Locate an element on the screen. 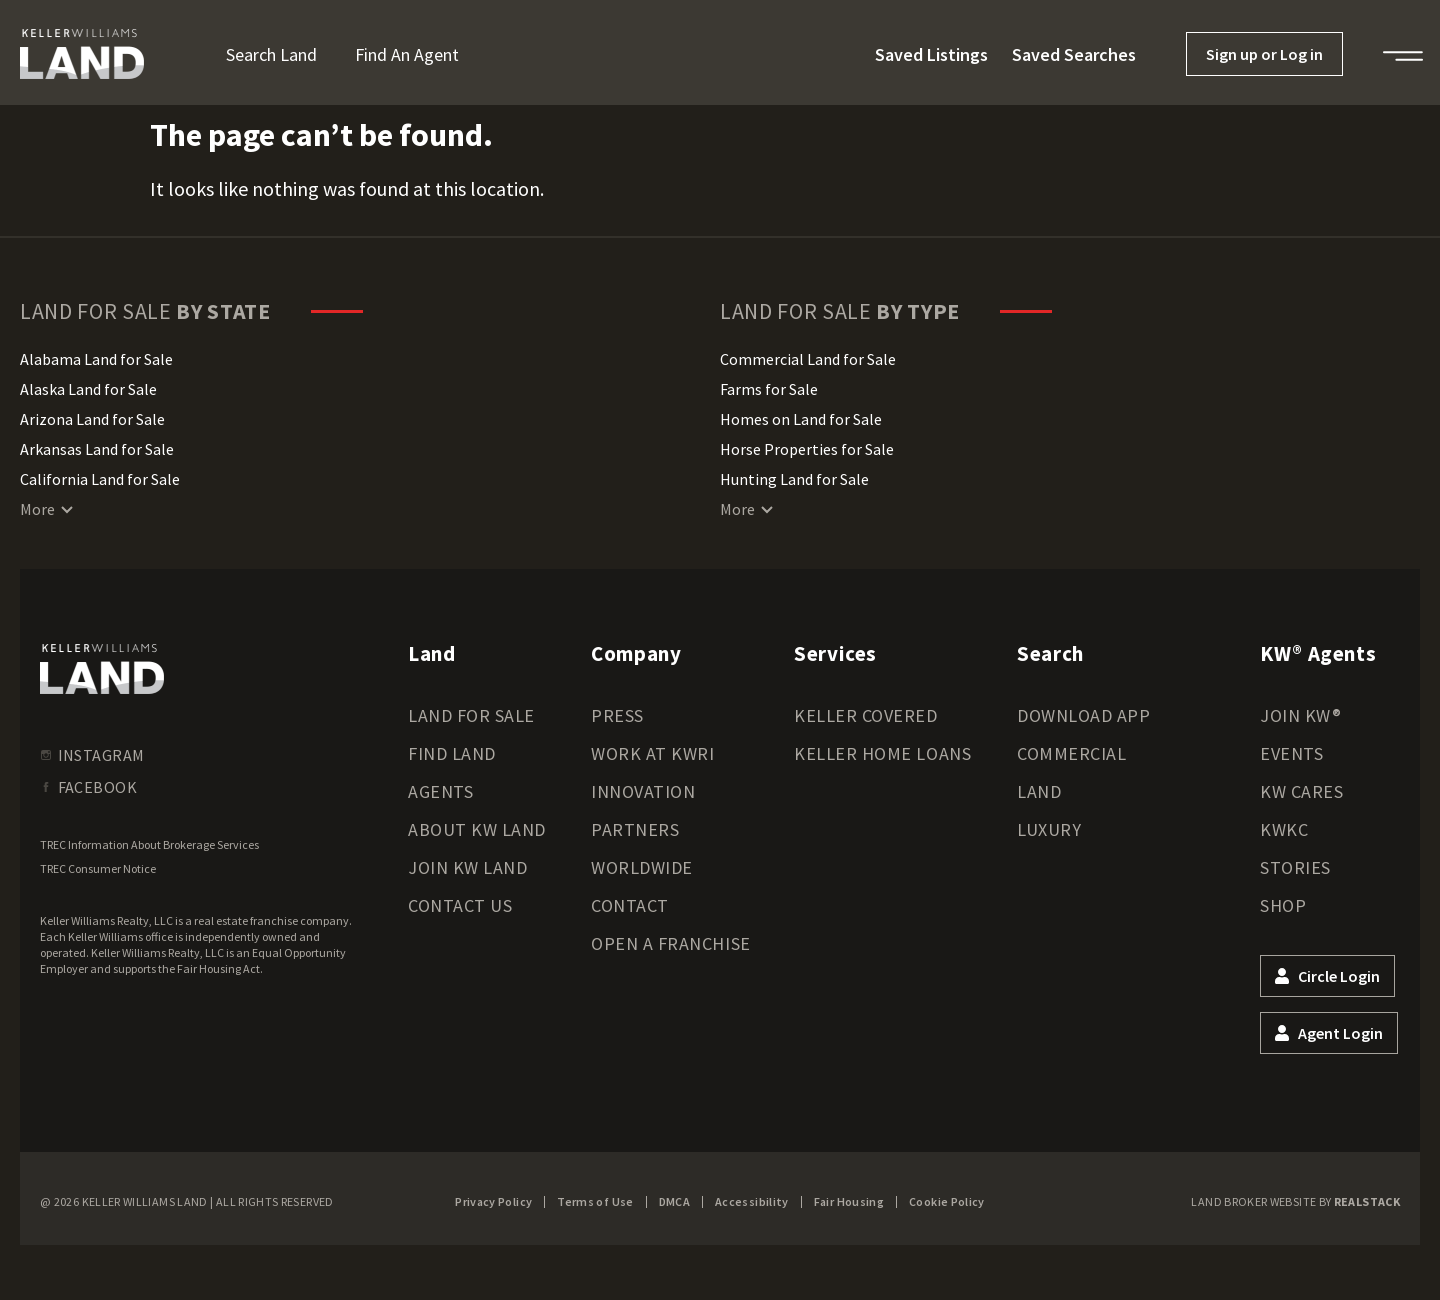  Worldwide is located at coordinates (642, 867).